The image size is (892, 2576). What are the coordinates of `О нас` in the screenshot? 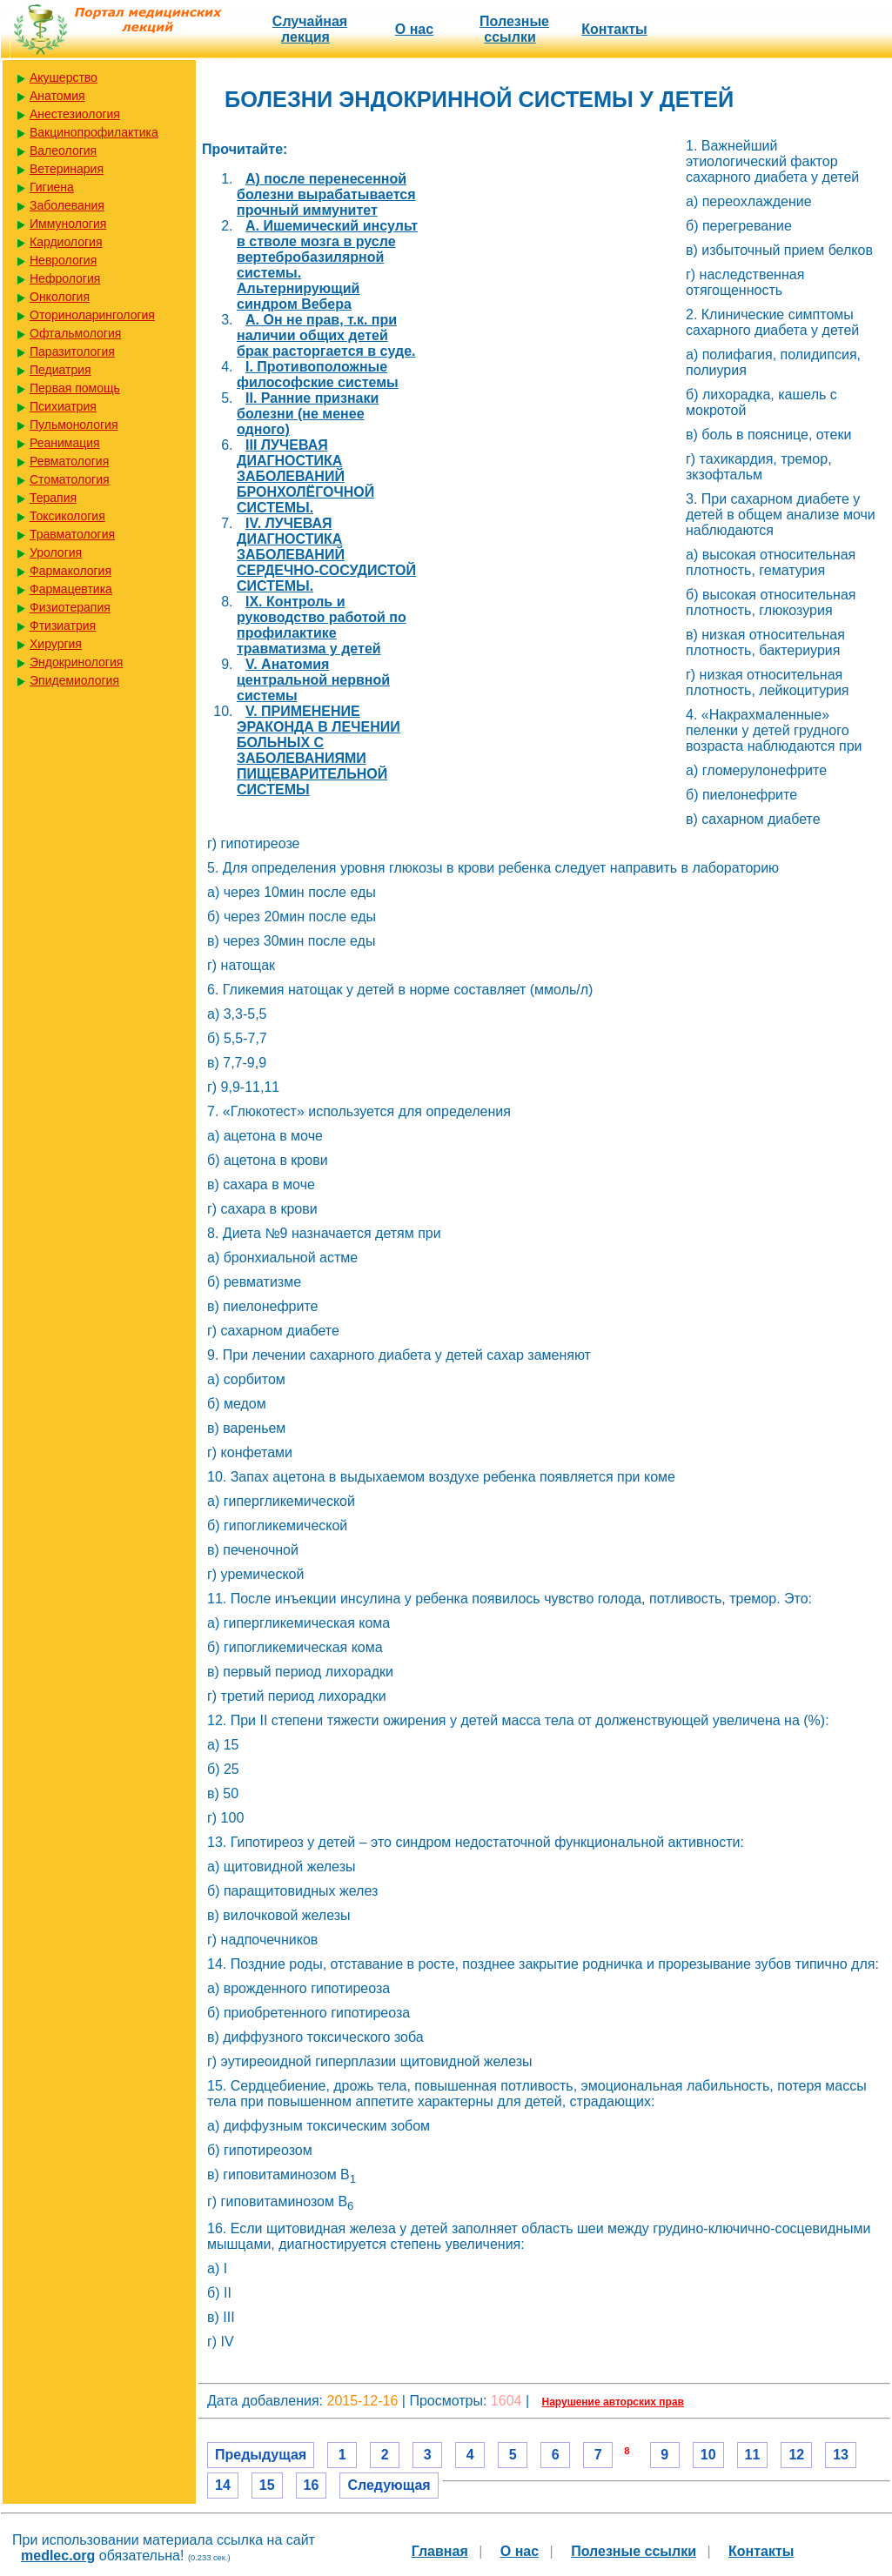 It's located at (414, 29).